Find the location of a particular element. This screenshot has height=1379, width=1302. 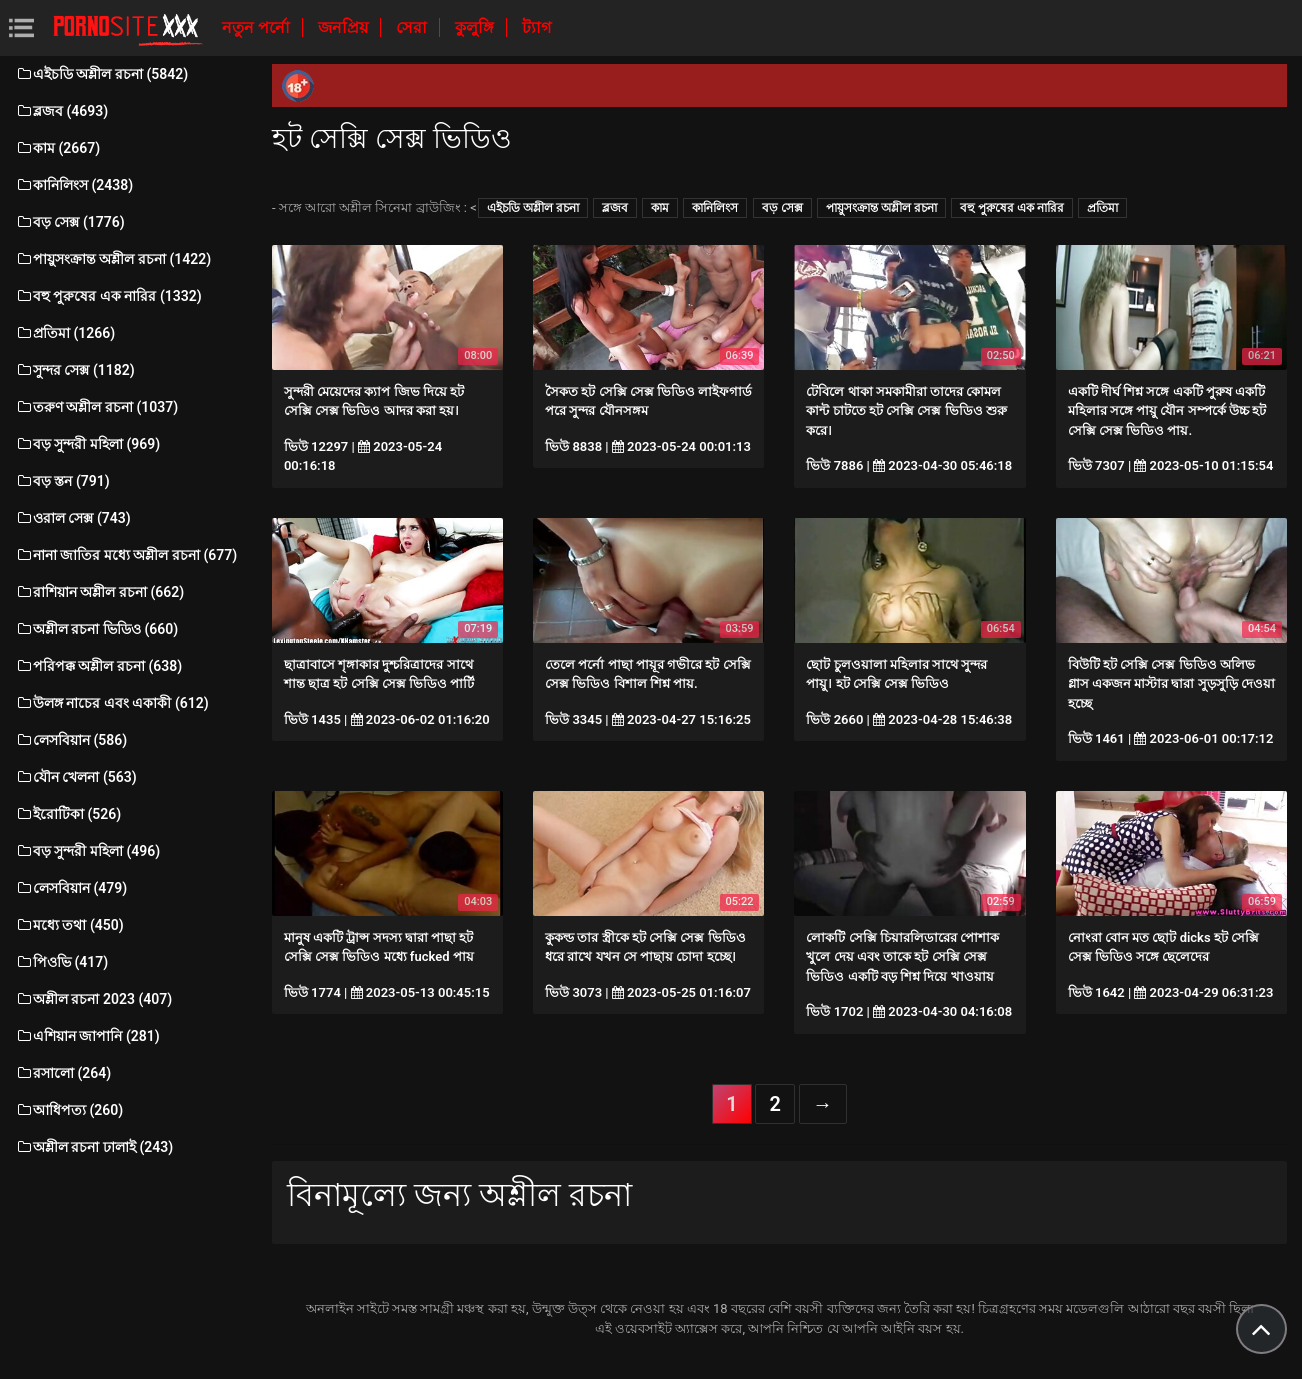

অশ্লীল রচনা ভিডিও (660) is located at coordinates (96, 629).